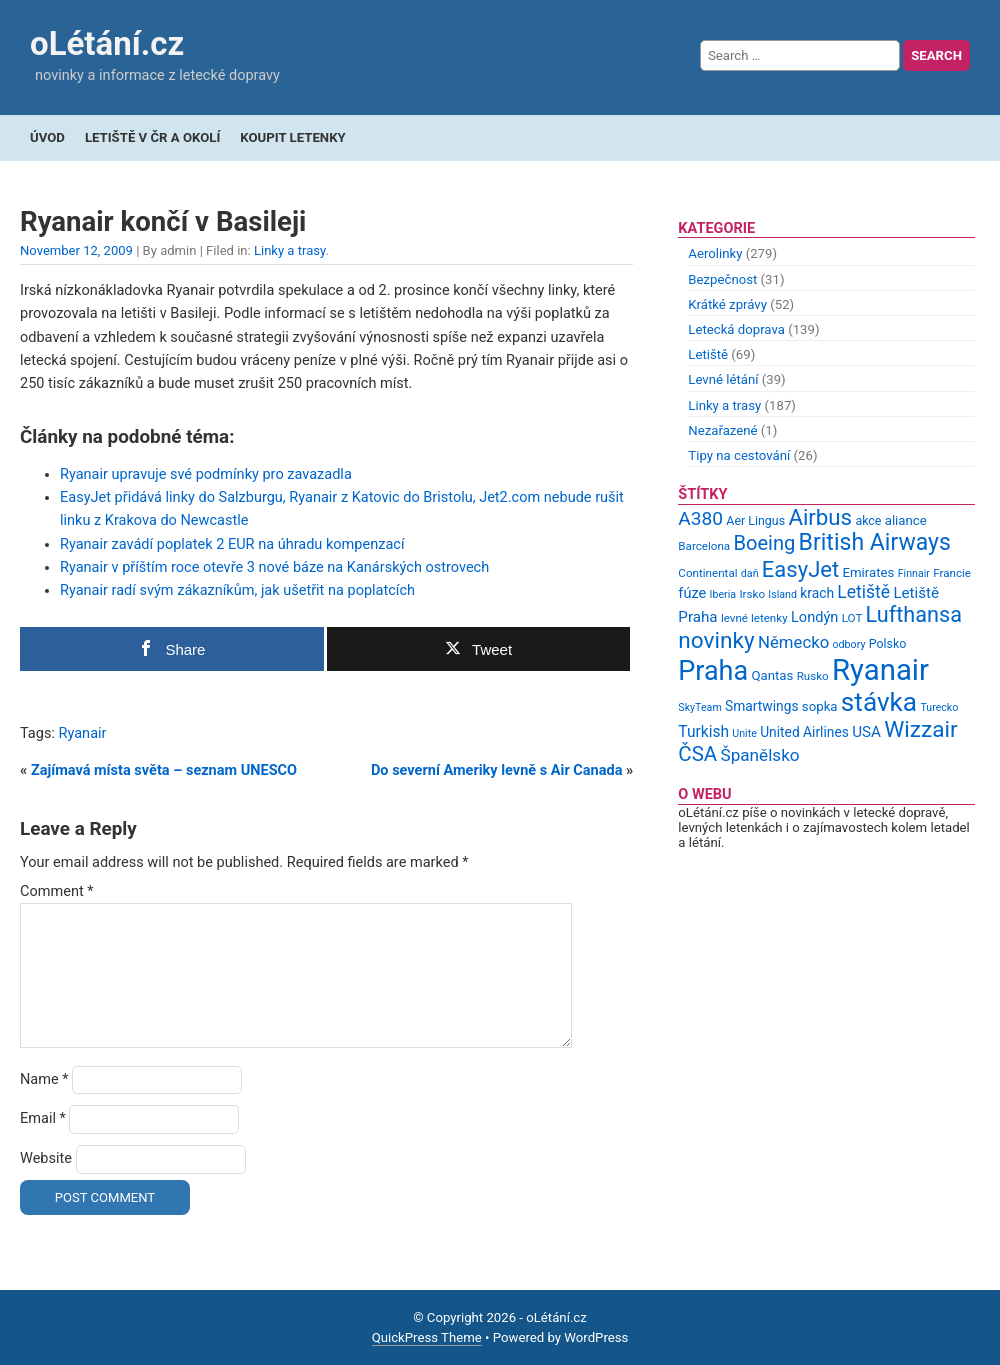 The width and height of the screenshot is (1000, 1365). Describe the element at coordinates (793, 642) in the screenshot. I see `Německo [Německo (17 items)]` at that location.